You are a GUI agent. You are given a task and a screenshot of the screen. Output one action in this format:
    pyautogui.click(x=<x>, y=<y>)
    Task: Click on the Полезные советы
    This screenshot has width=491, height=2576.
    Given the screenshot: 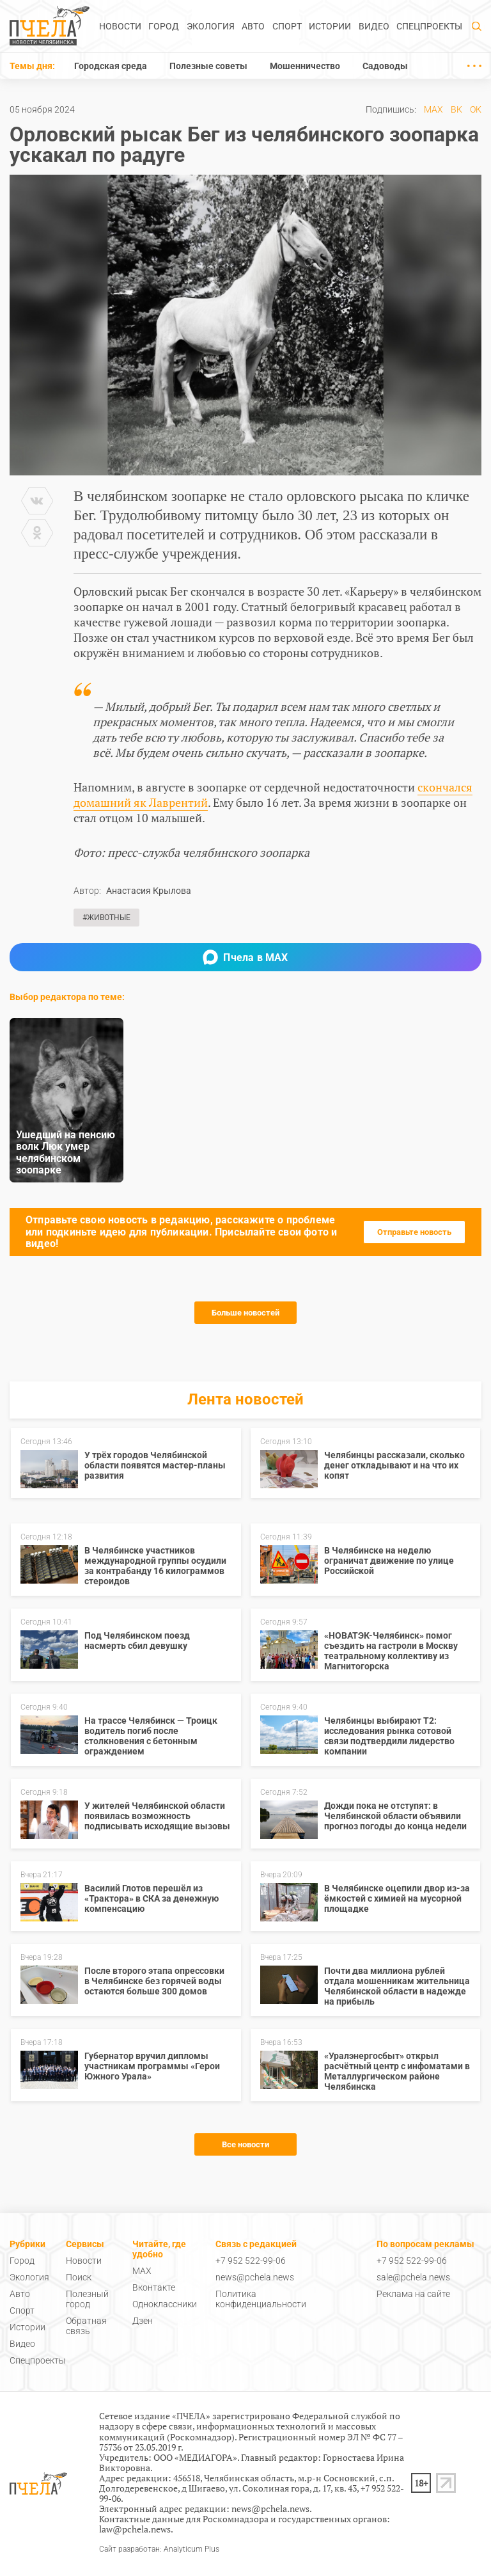 What is the action you would take?
    pyautogui.click(x=208, y=66)
    